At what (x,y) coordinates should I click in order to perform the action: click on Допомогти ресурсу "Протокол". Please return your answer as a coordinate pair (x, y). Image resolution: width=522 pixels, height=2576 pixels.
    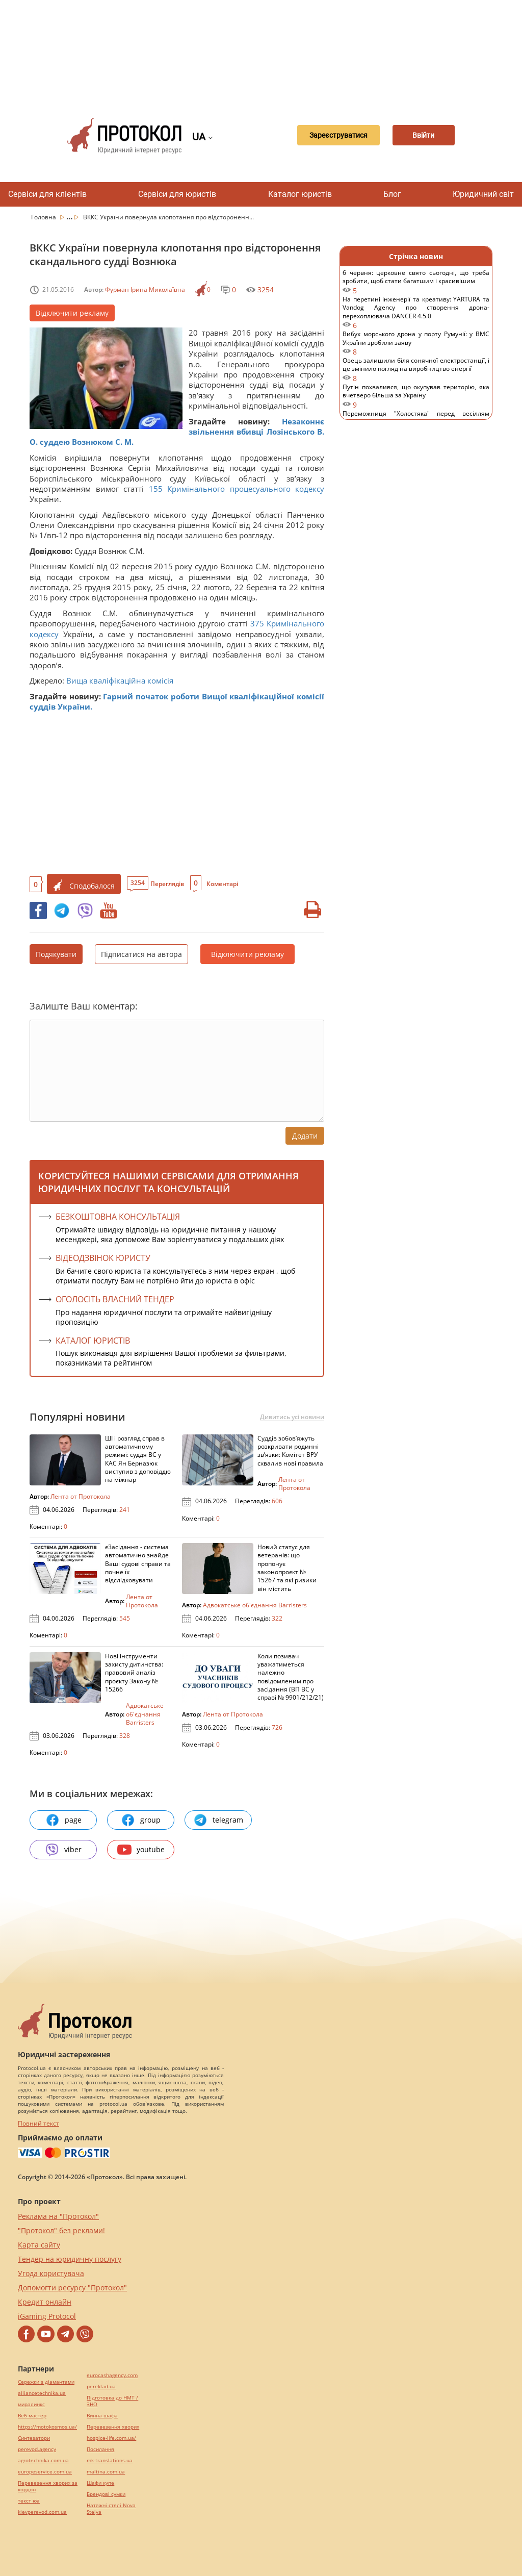
    Looking at the image, I should click on (72, 2287).